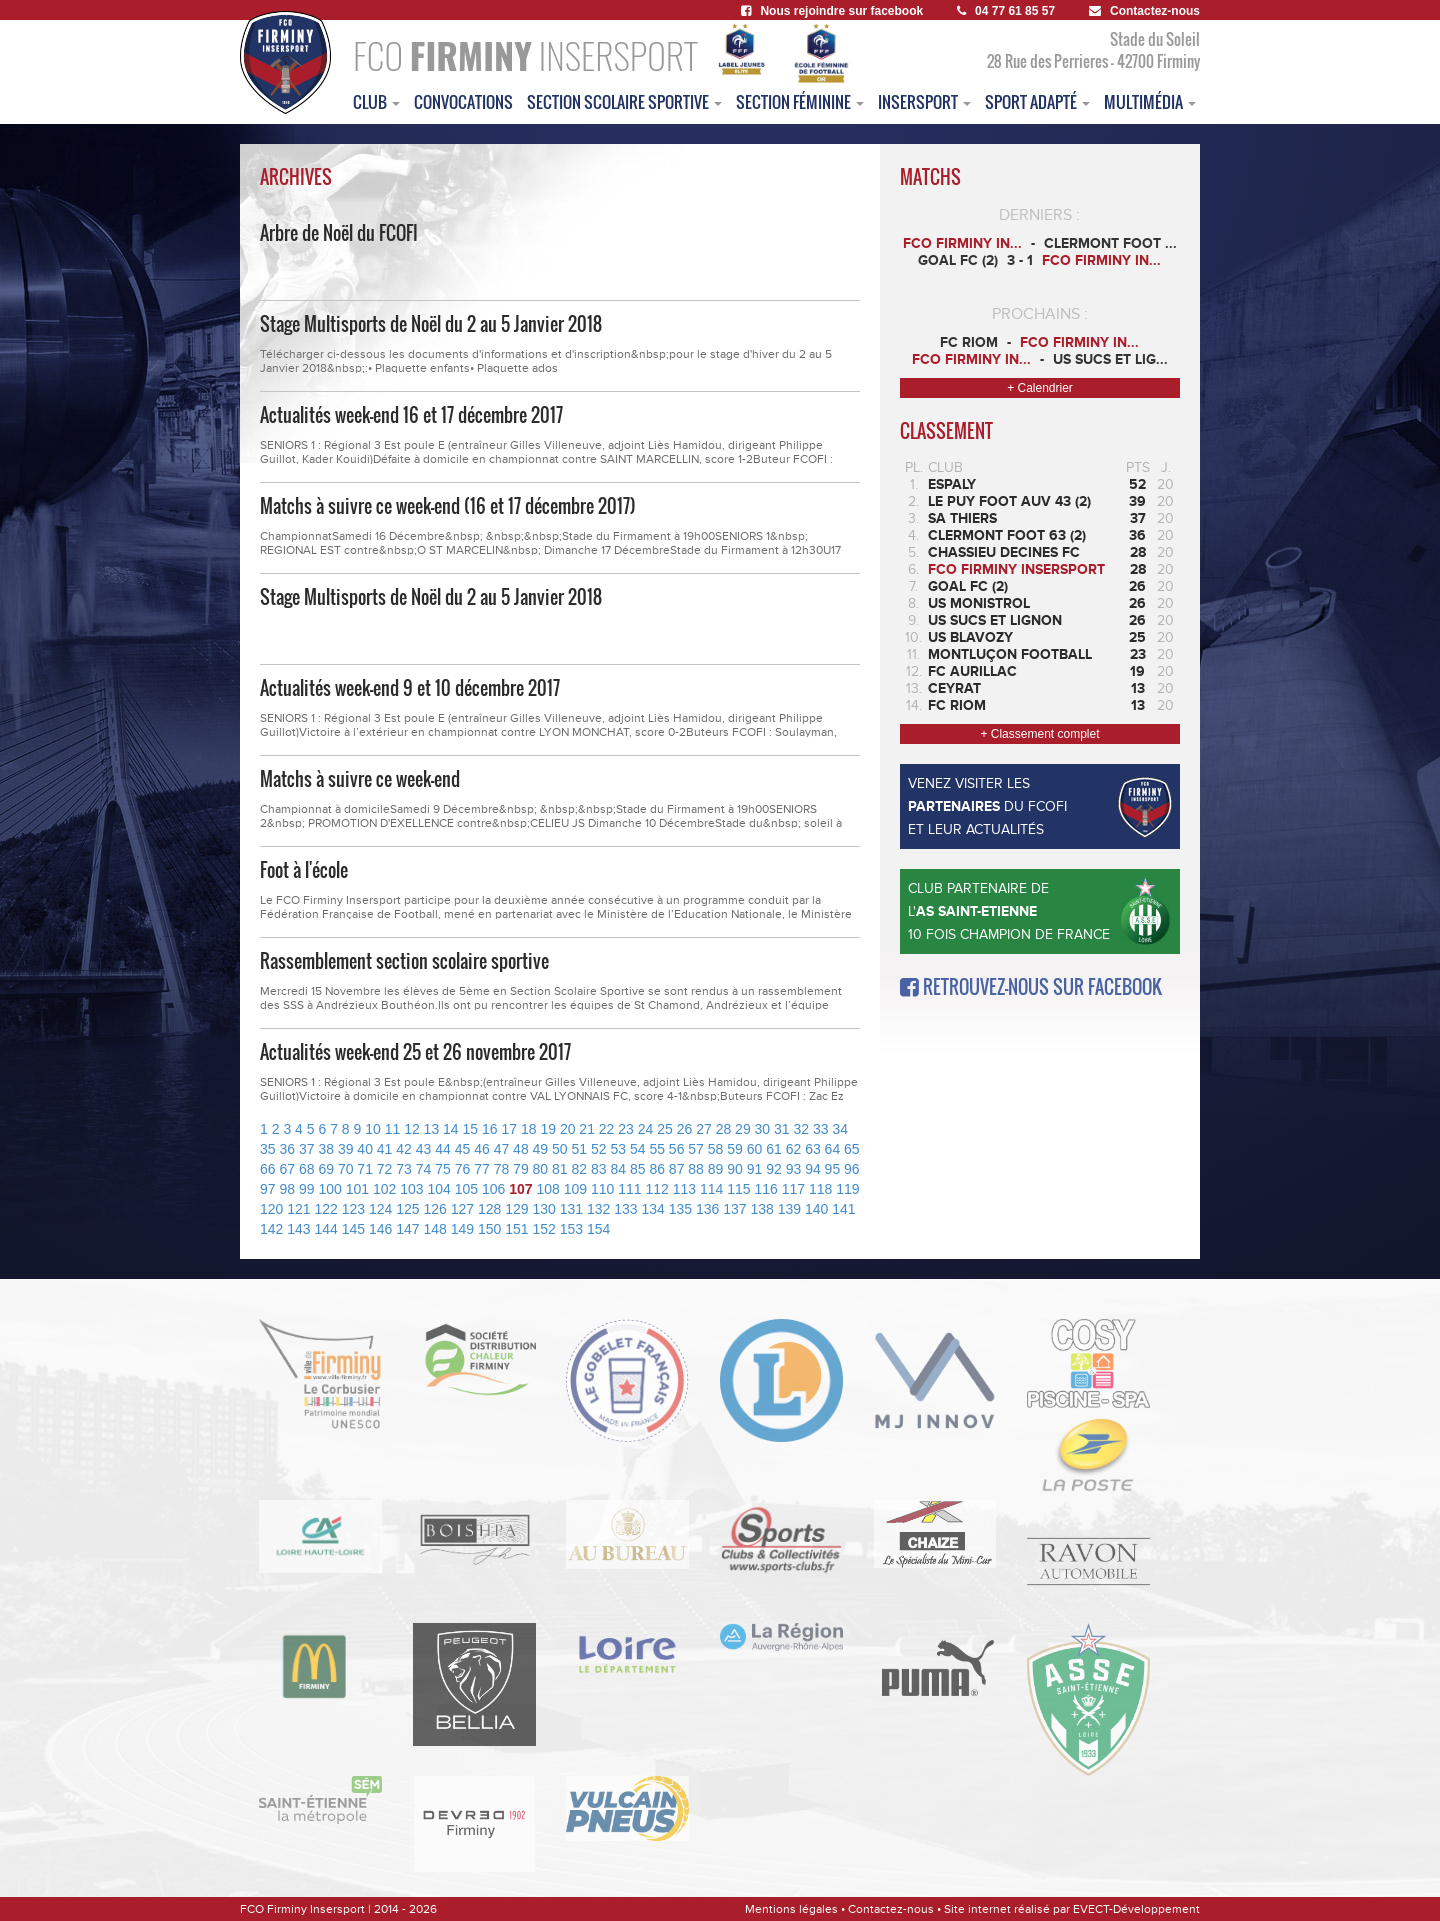 This screenshot has height=1921, width=1440. What do you see at coordinates (580, 1169) in the screenshot?
I see `82` at bounding box center [580, 1169].